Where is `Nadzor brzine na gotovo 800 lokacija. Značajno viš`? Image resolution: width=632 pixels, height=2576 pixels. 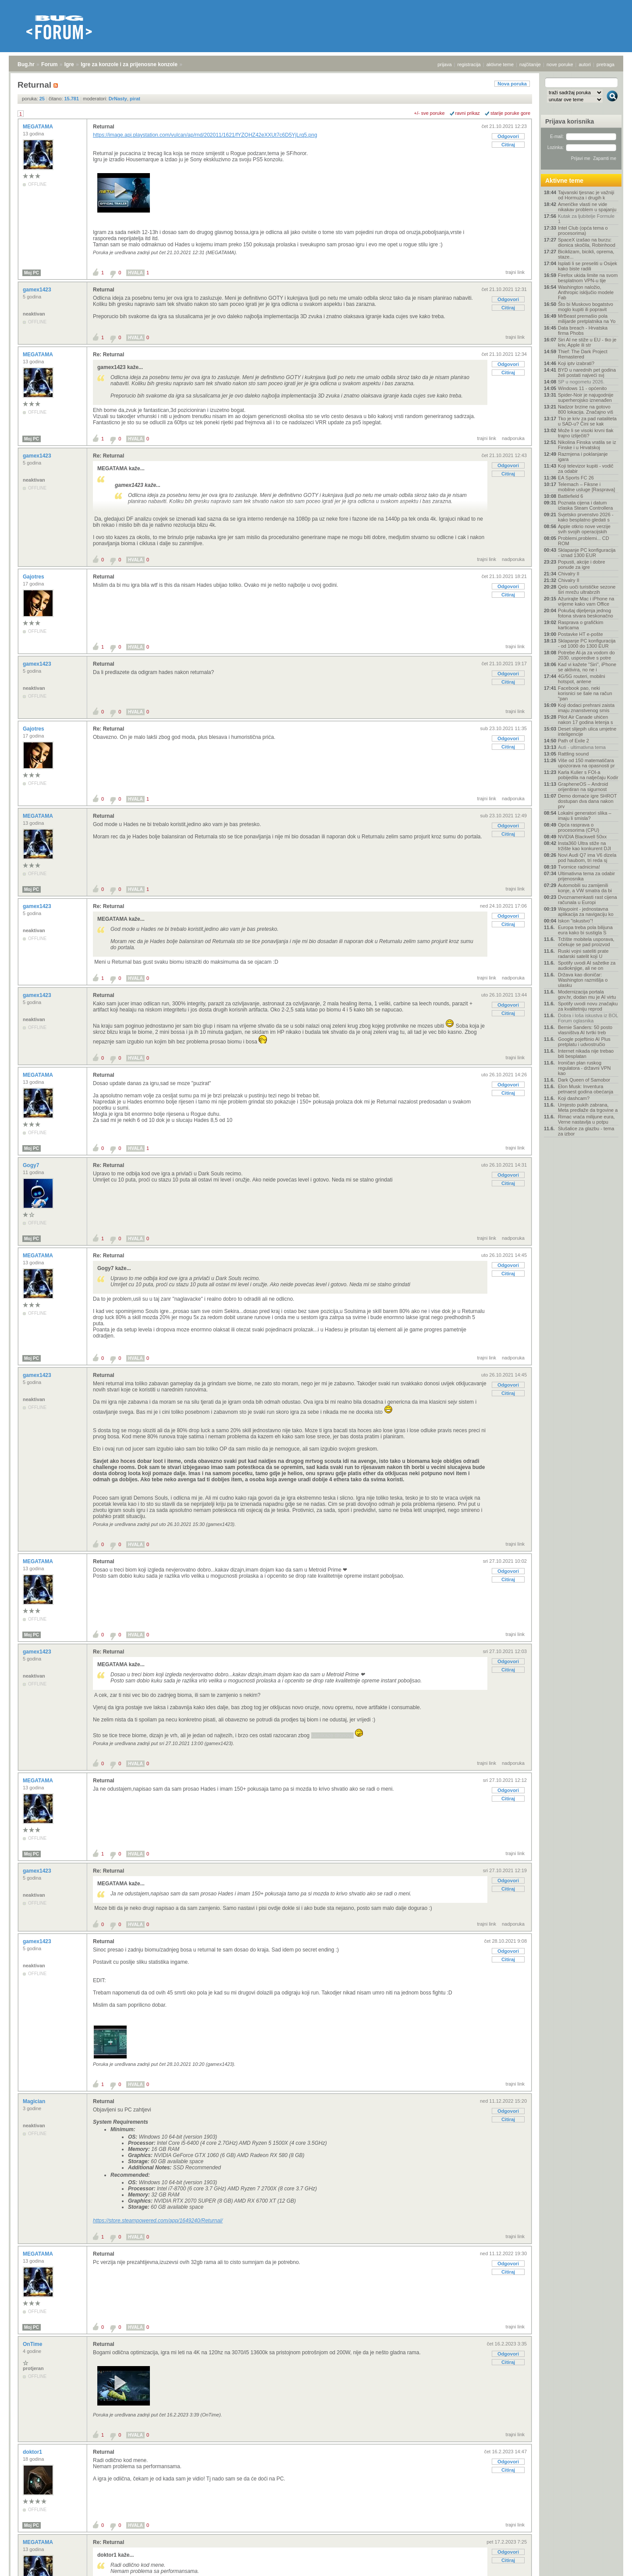
Nadzor brzine na gotovo 800 lokacija. Značajno viš is located at coordinates (585, 409).